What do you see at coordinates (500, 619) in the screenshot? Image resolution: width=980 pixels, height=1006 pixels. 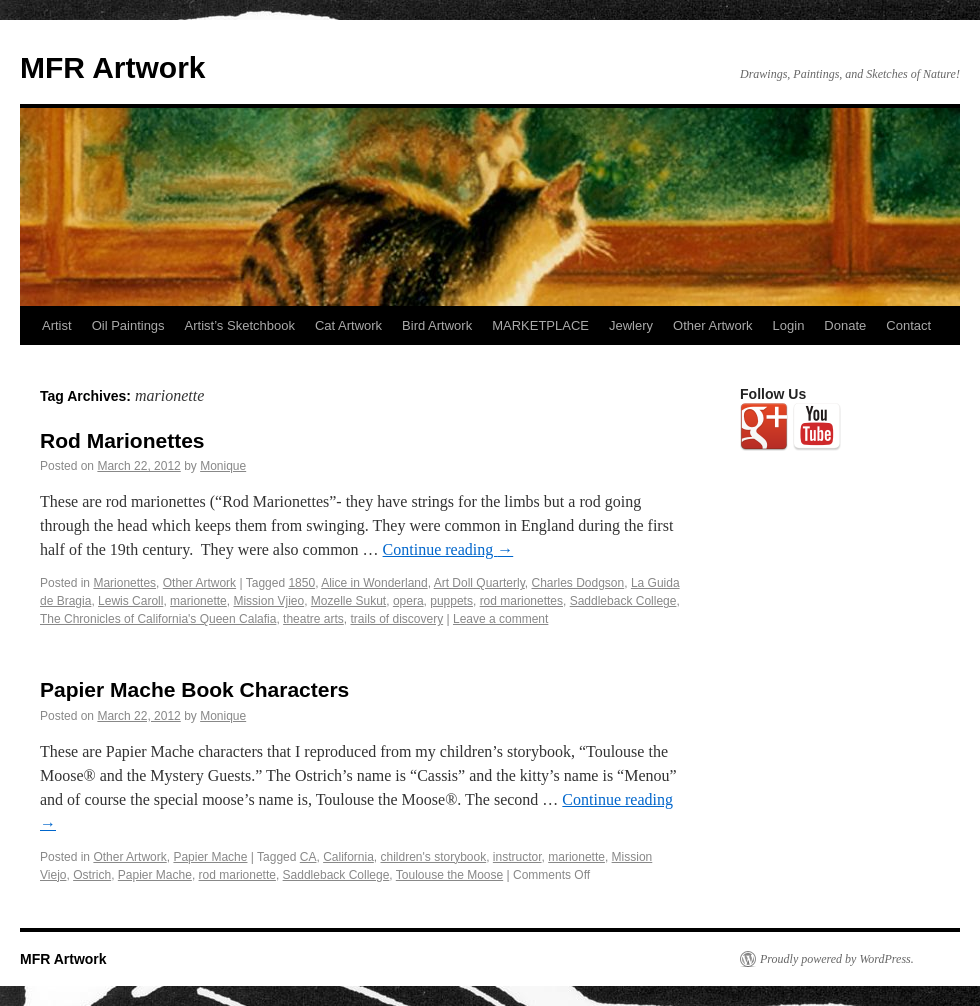 I see `Leave a comment` at bounding box center [500, 619].